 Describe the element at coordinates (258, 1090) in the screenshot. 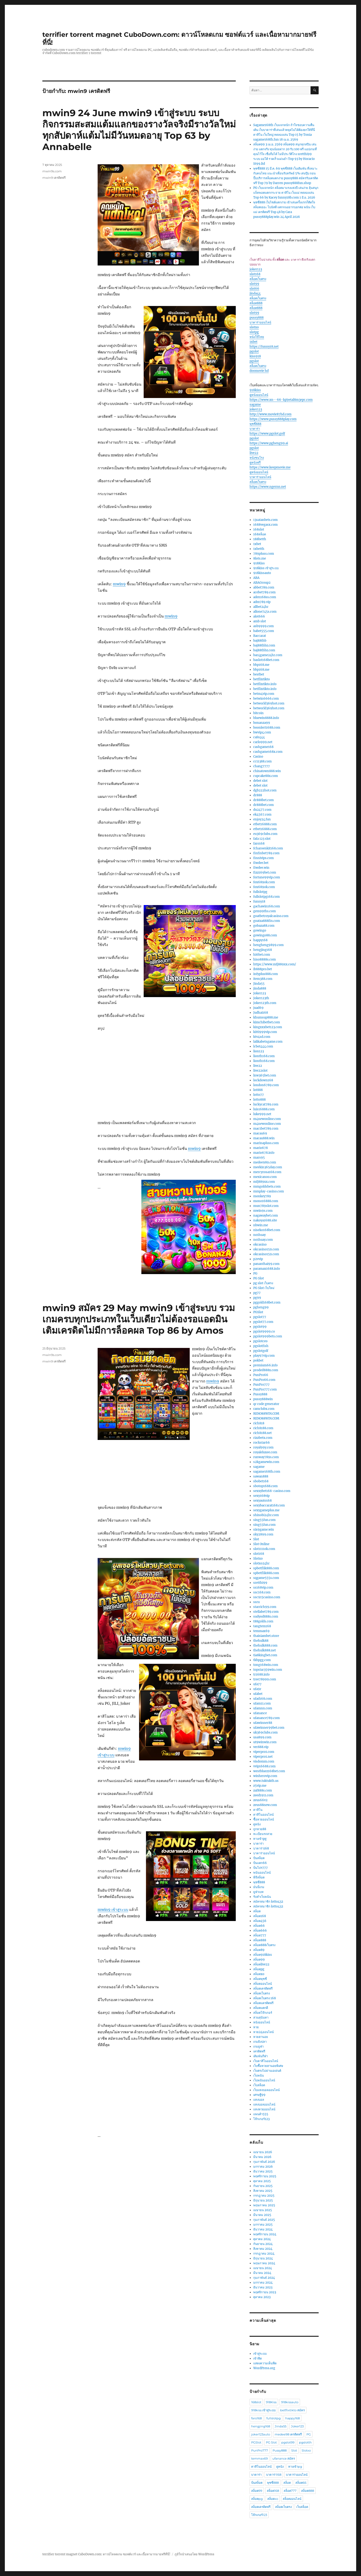

I see `lot888` at that location.